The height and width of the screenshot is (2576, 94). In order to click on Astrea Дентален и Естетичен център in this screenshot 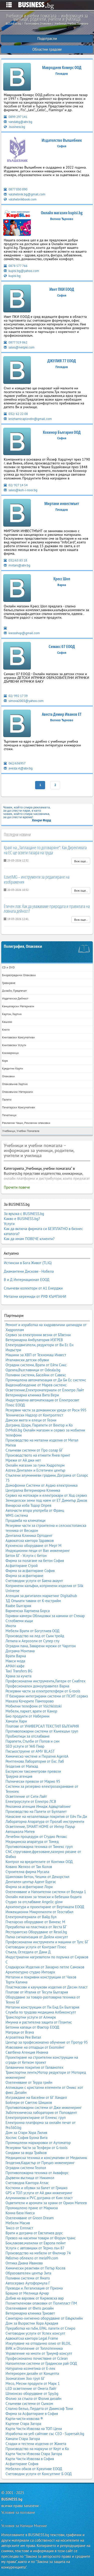, I will do `click(35, 1470)`.